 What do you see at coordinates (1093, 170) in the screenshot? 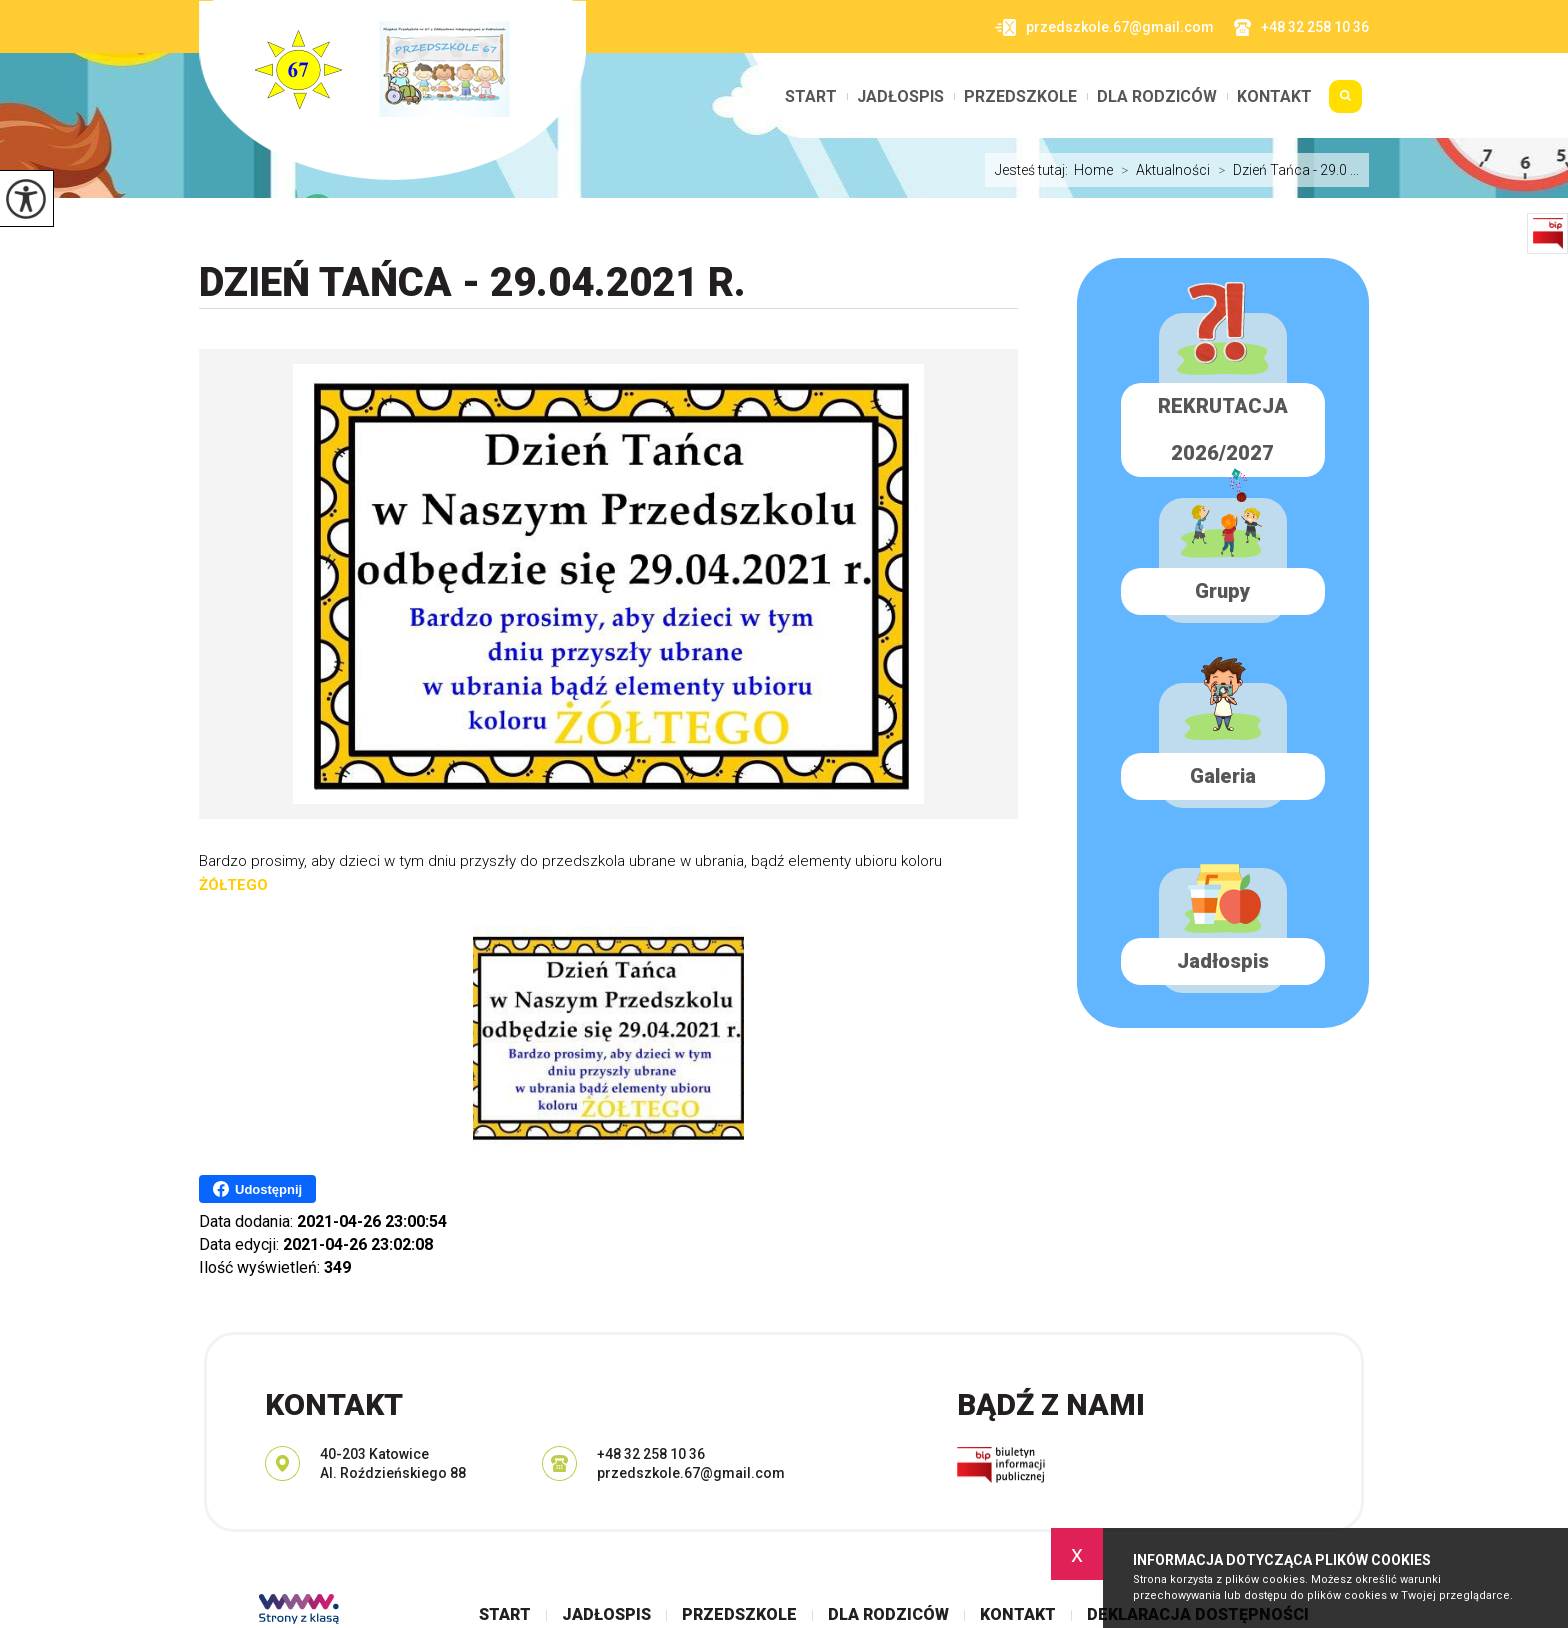
I see `Home` at bounding box center [1093, 170].